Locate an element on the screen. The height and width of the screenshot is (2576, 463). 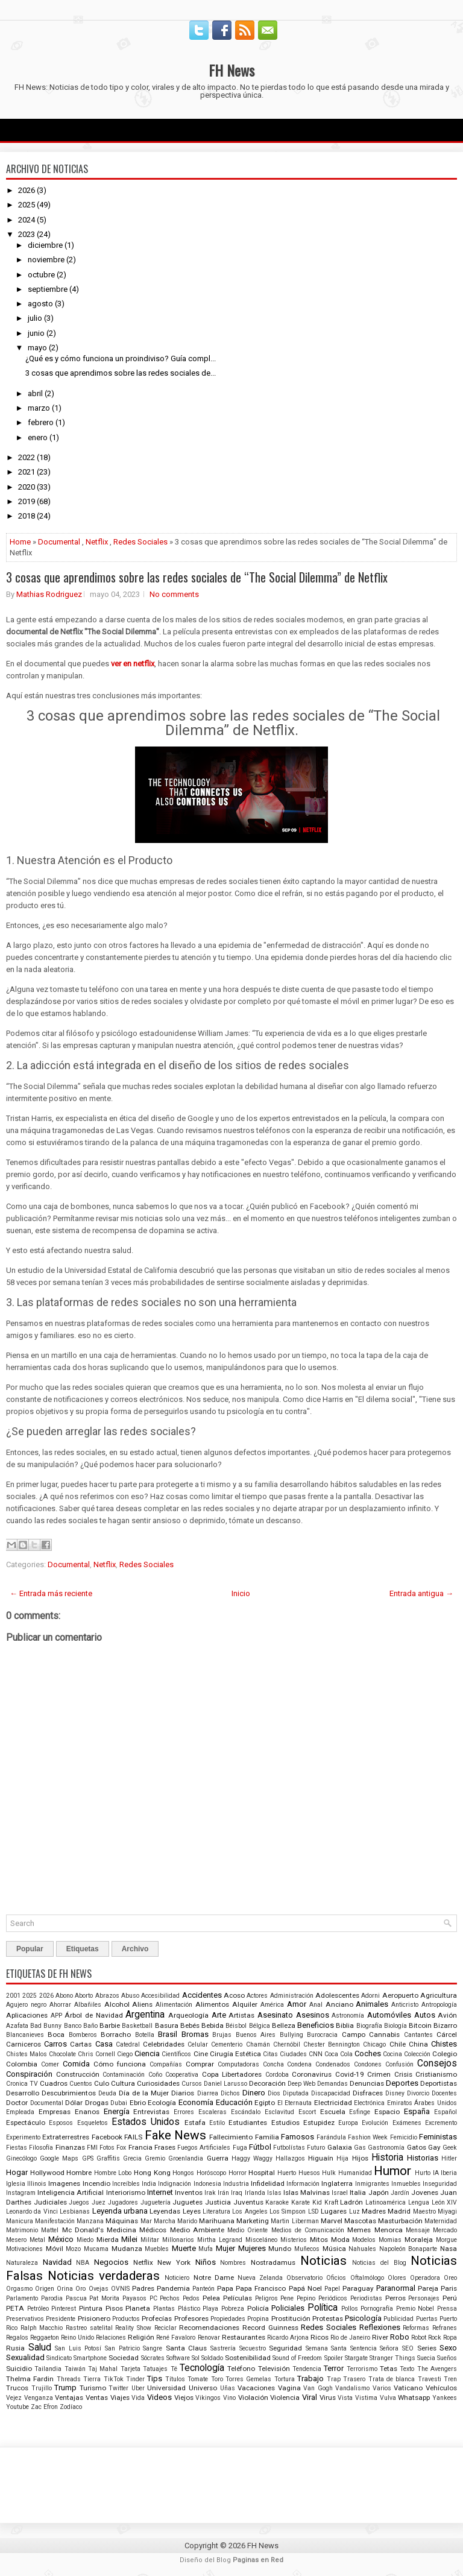
Enanos is located at coordinates (87, 2111).